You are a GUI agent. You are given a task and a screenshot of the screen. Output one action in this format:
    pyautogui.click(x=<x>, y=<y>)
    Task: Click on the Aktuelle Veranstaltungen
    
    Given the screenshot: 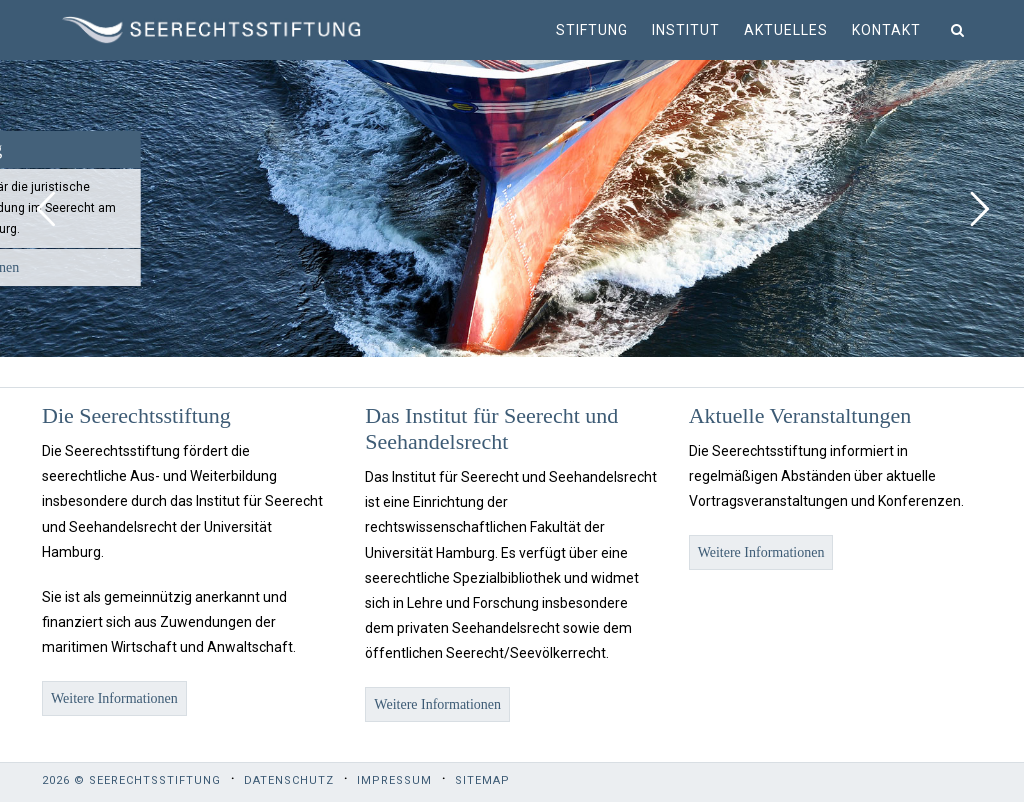 What is the action you would take?
    pyautogui.click(x=800, y=415)
    